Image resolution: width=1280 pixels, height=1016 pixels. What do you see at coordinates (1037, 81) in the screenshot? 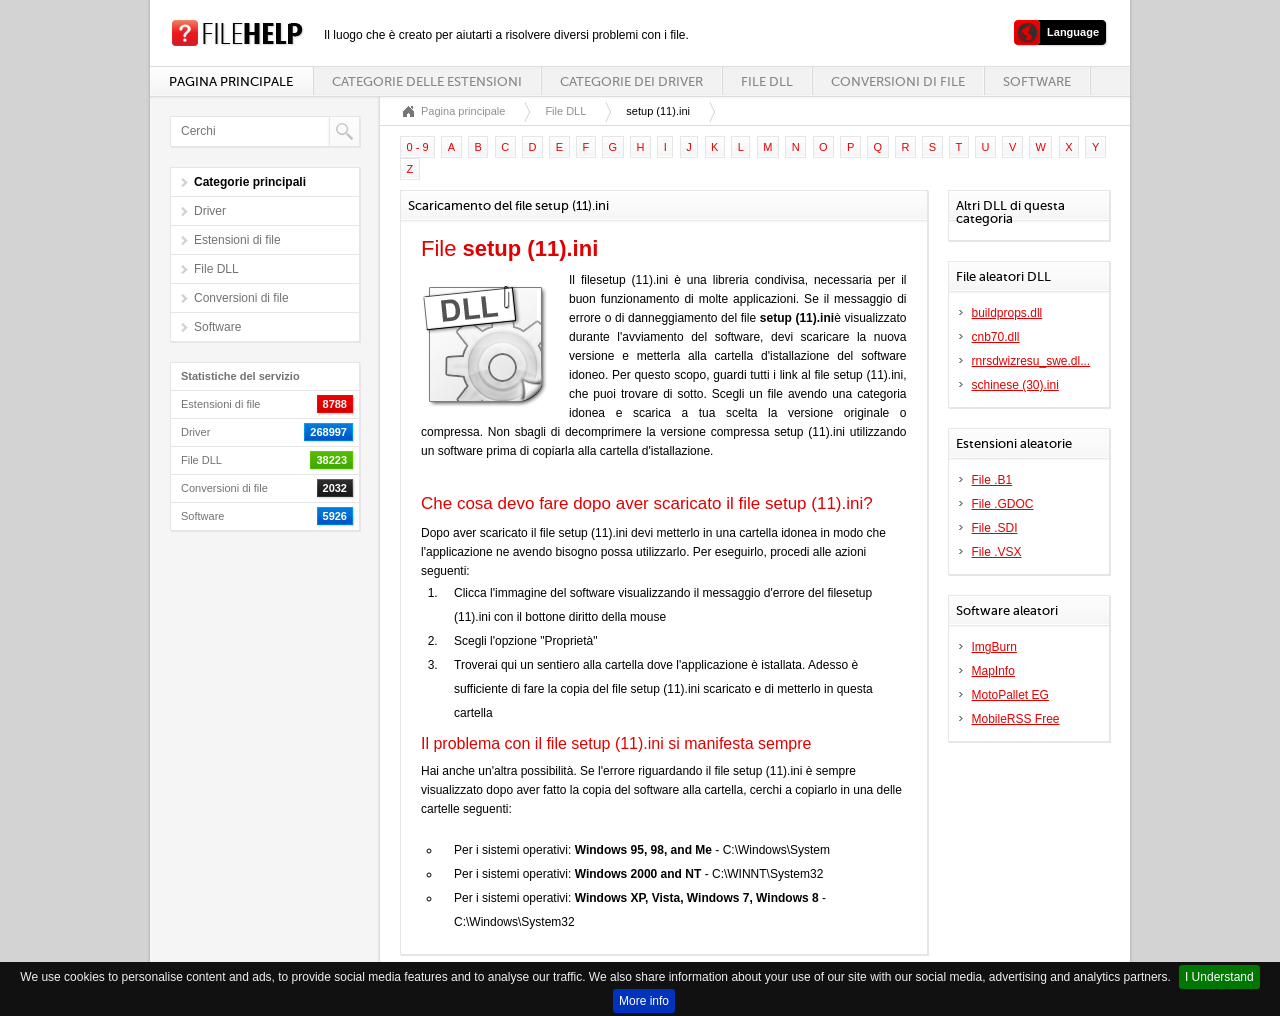
I see `Software` at bounding box center [1037, 81].